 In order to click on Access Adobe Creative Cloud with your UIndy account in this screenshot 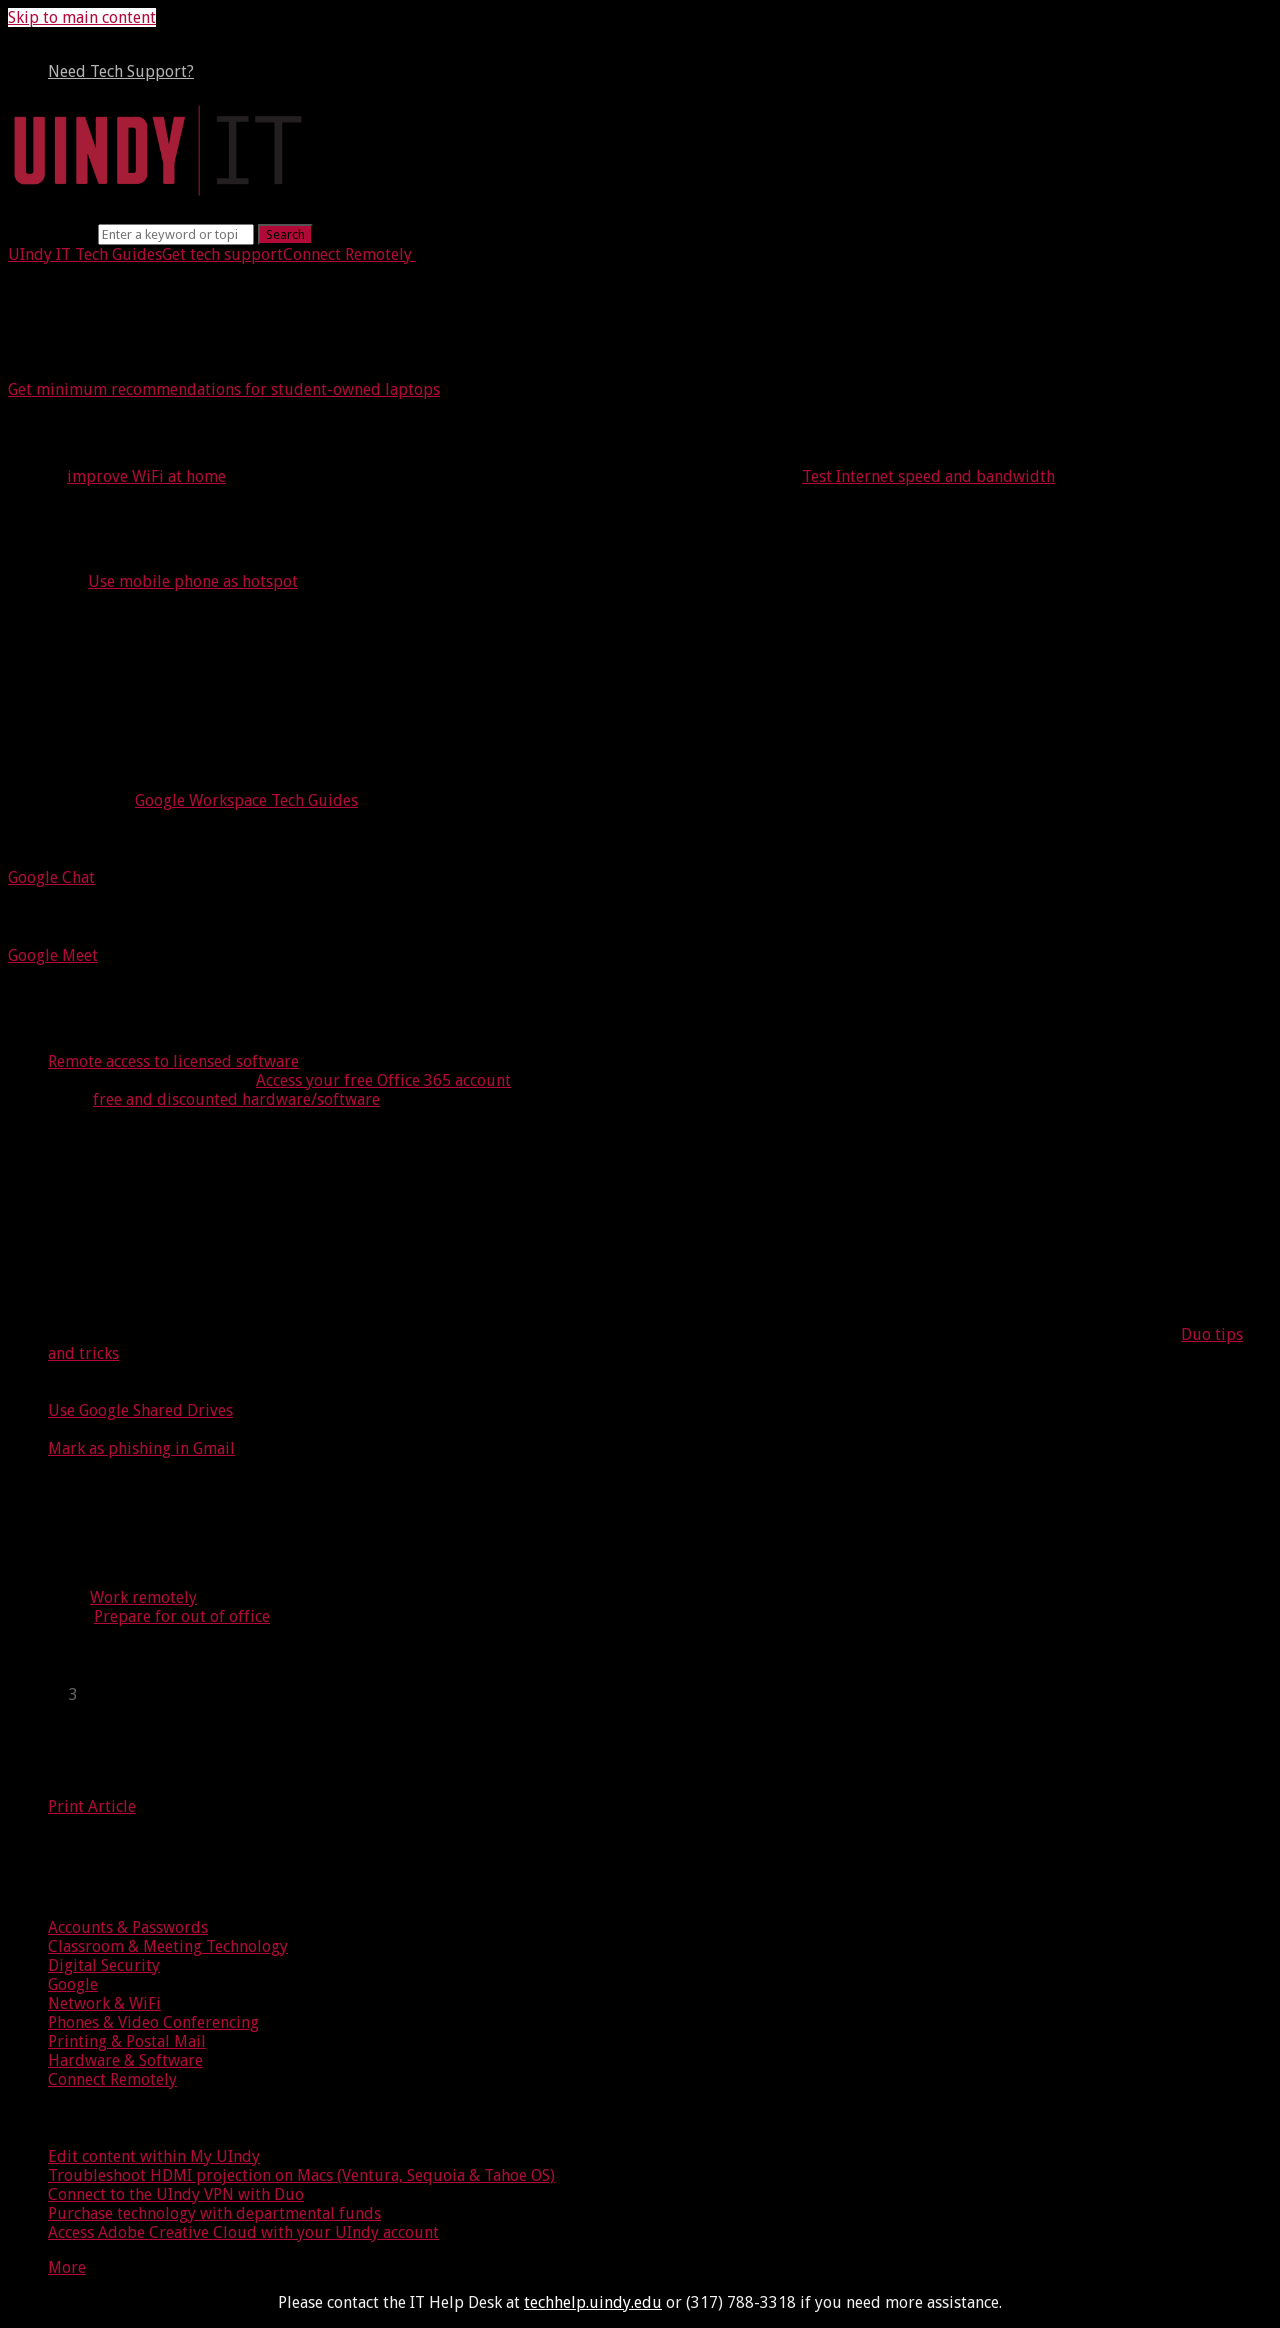, I will do `click(243, 2232)`.